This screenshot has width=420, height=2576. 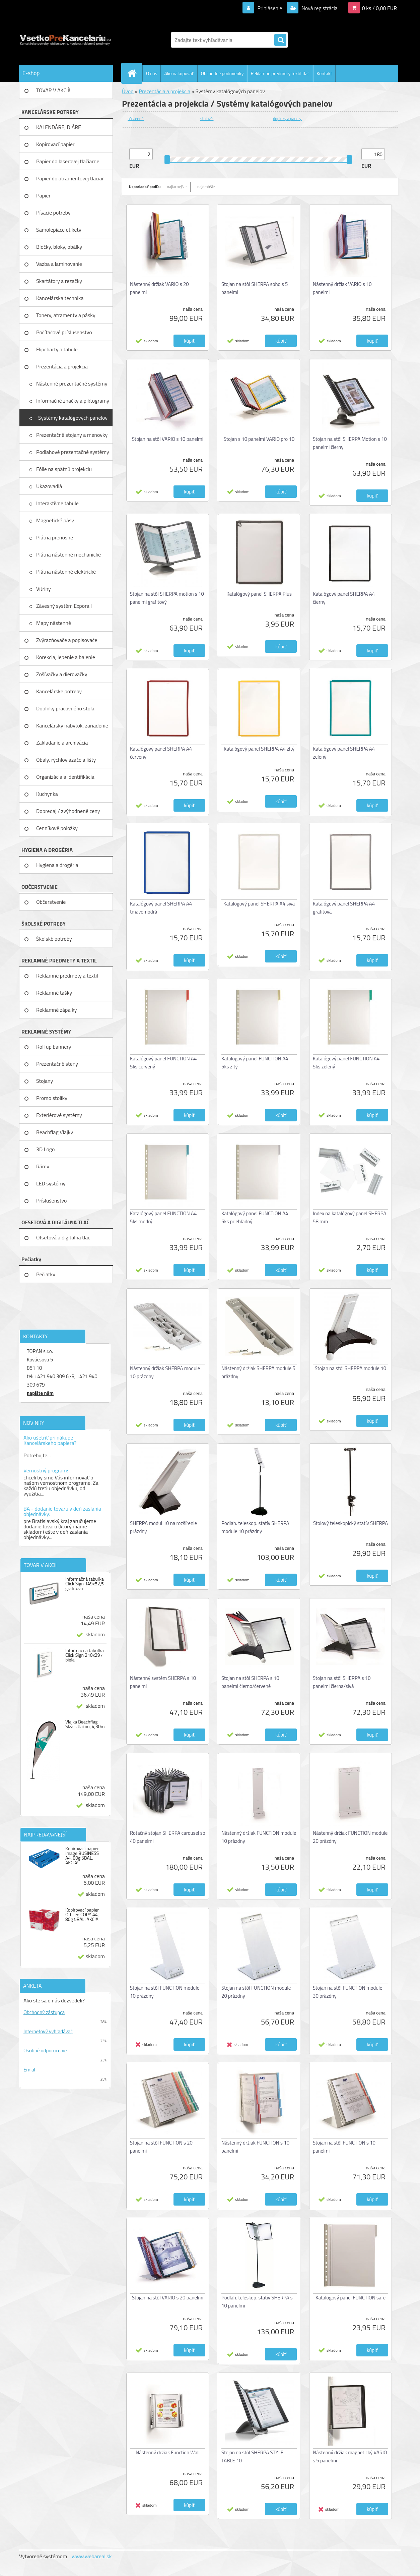 I want to click on Internetový vyhľadávač, so click(x=48, y=2031).